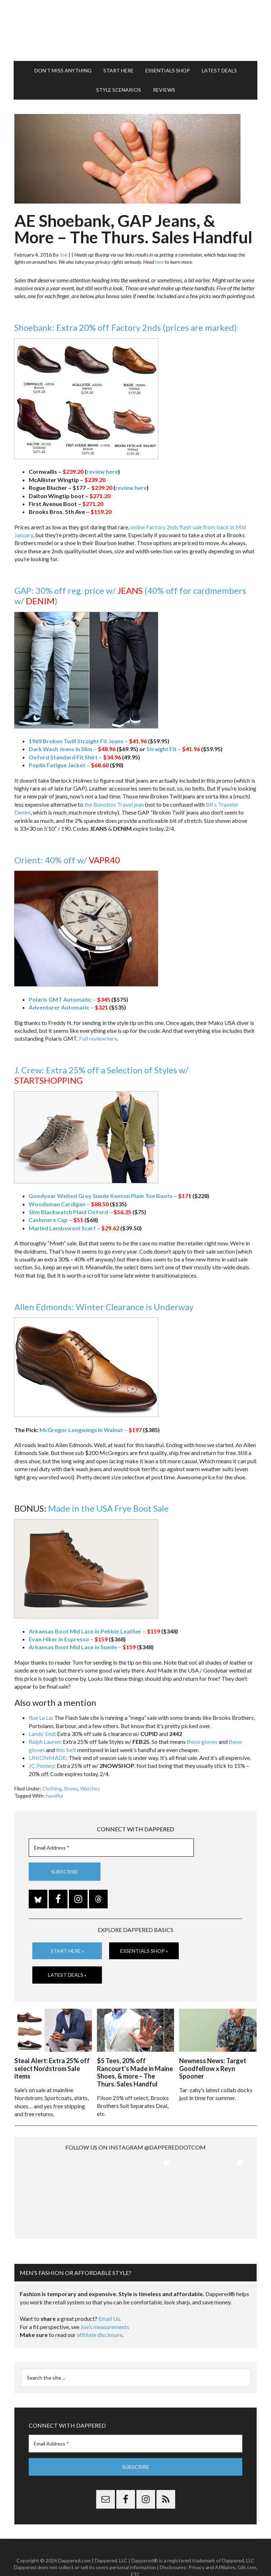 Image resolution: width=271 pixels, height=2576 pixels. Describe the element at coordinates (110, 1195) in the screenshot. I see `Goodyear Welted Grey Suede Kenton Plain Toe Boots –` at that location.